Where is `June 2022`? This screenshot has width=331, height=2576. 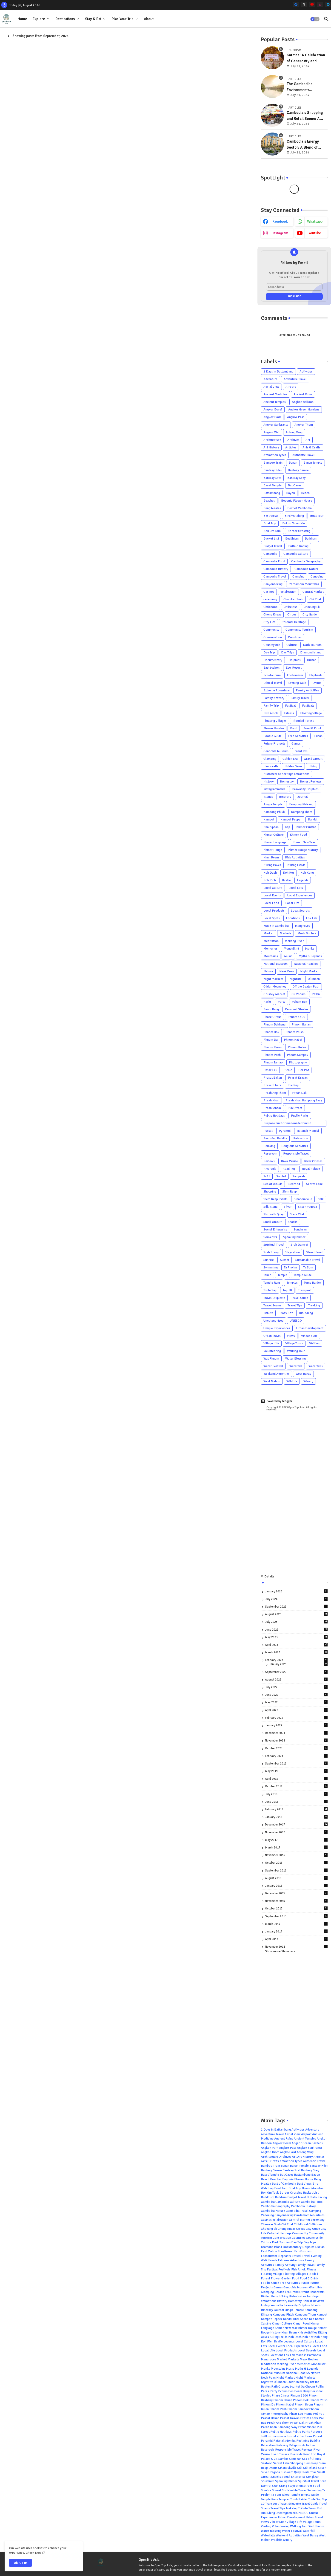
June 2022 is located at coordinates (296, 1695).